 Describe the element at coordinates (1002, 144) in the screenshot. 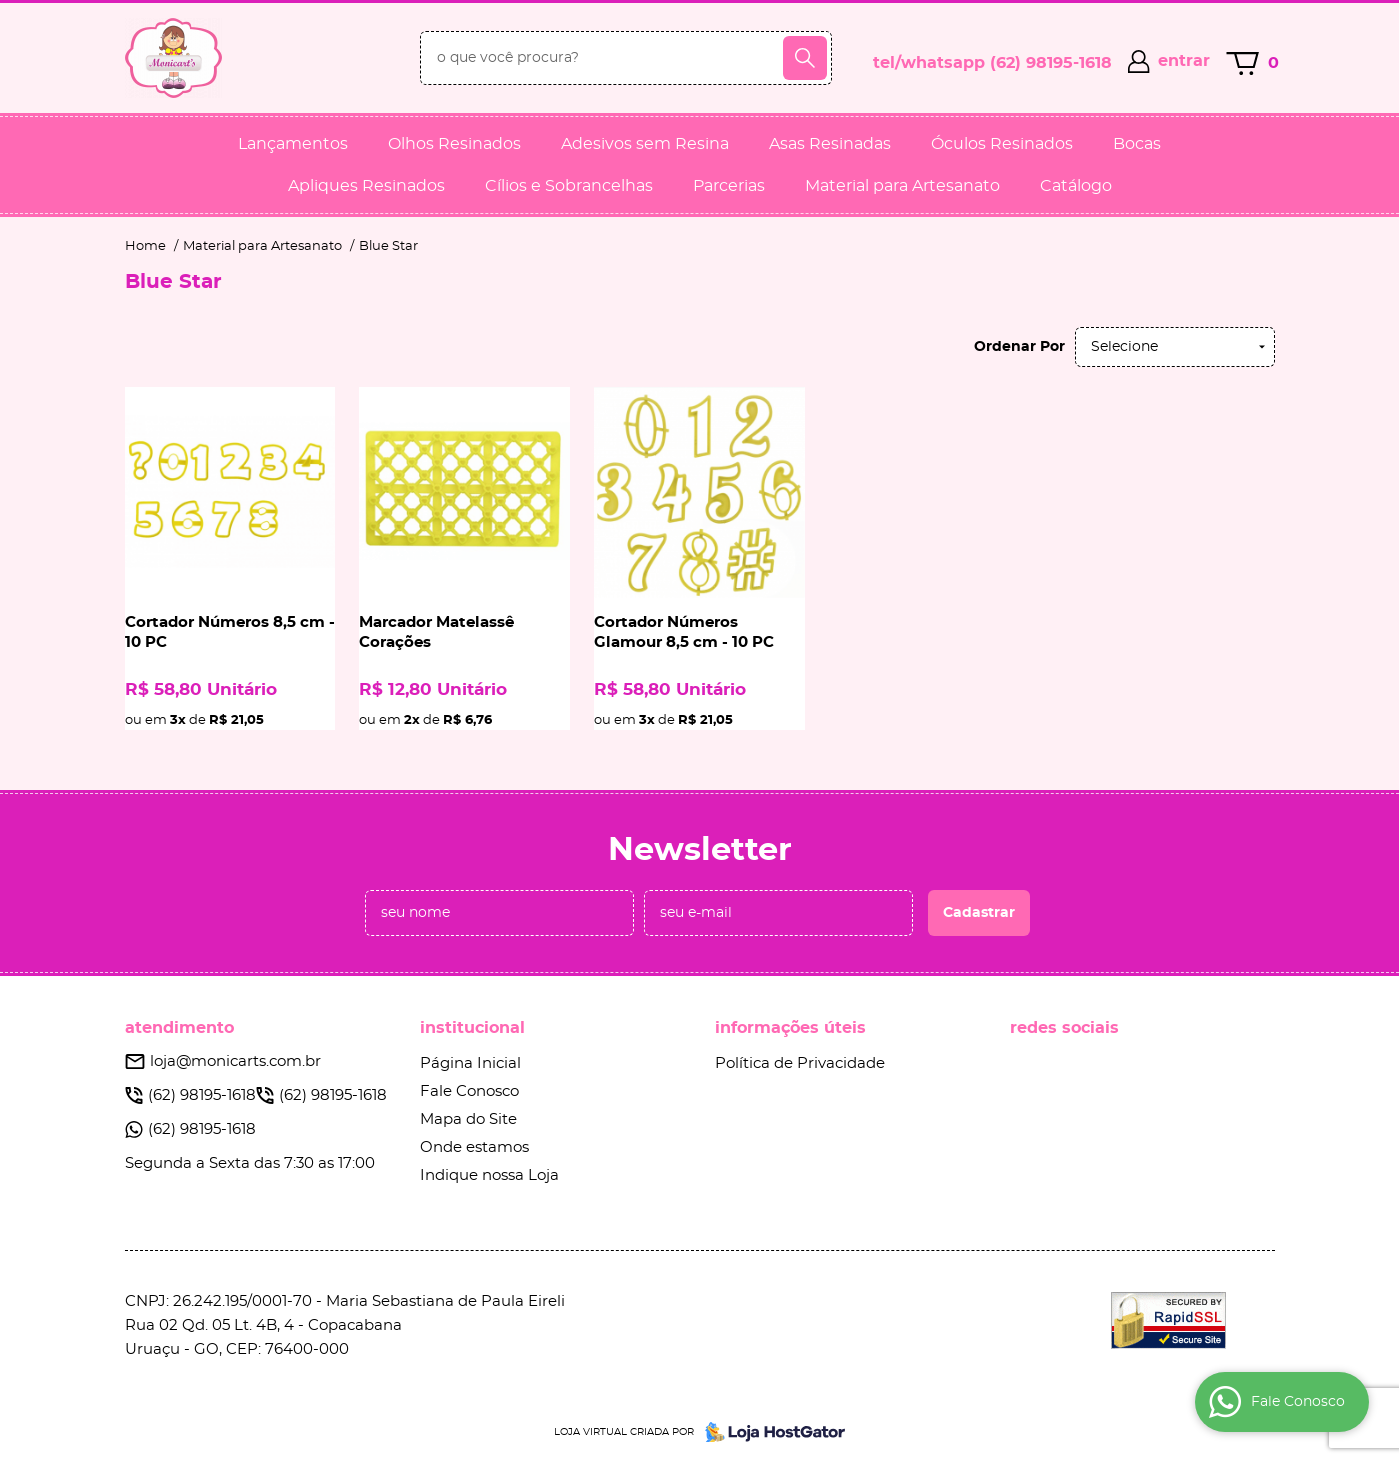

I see `Óculos Resinados` at that location.